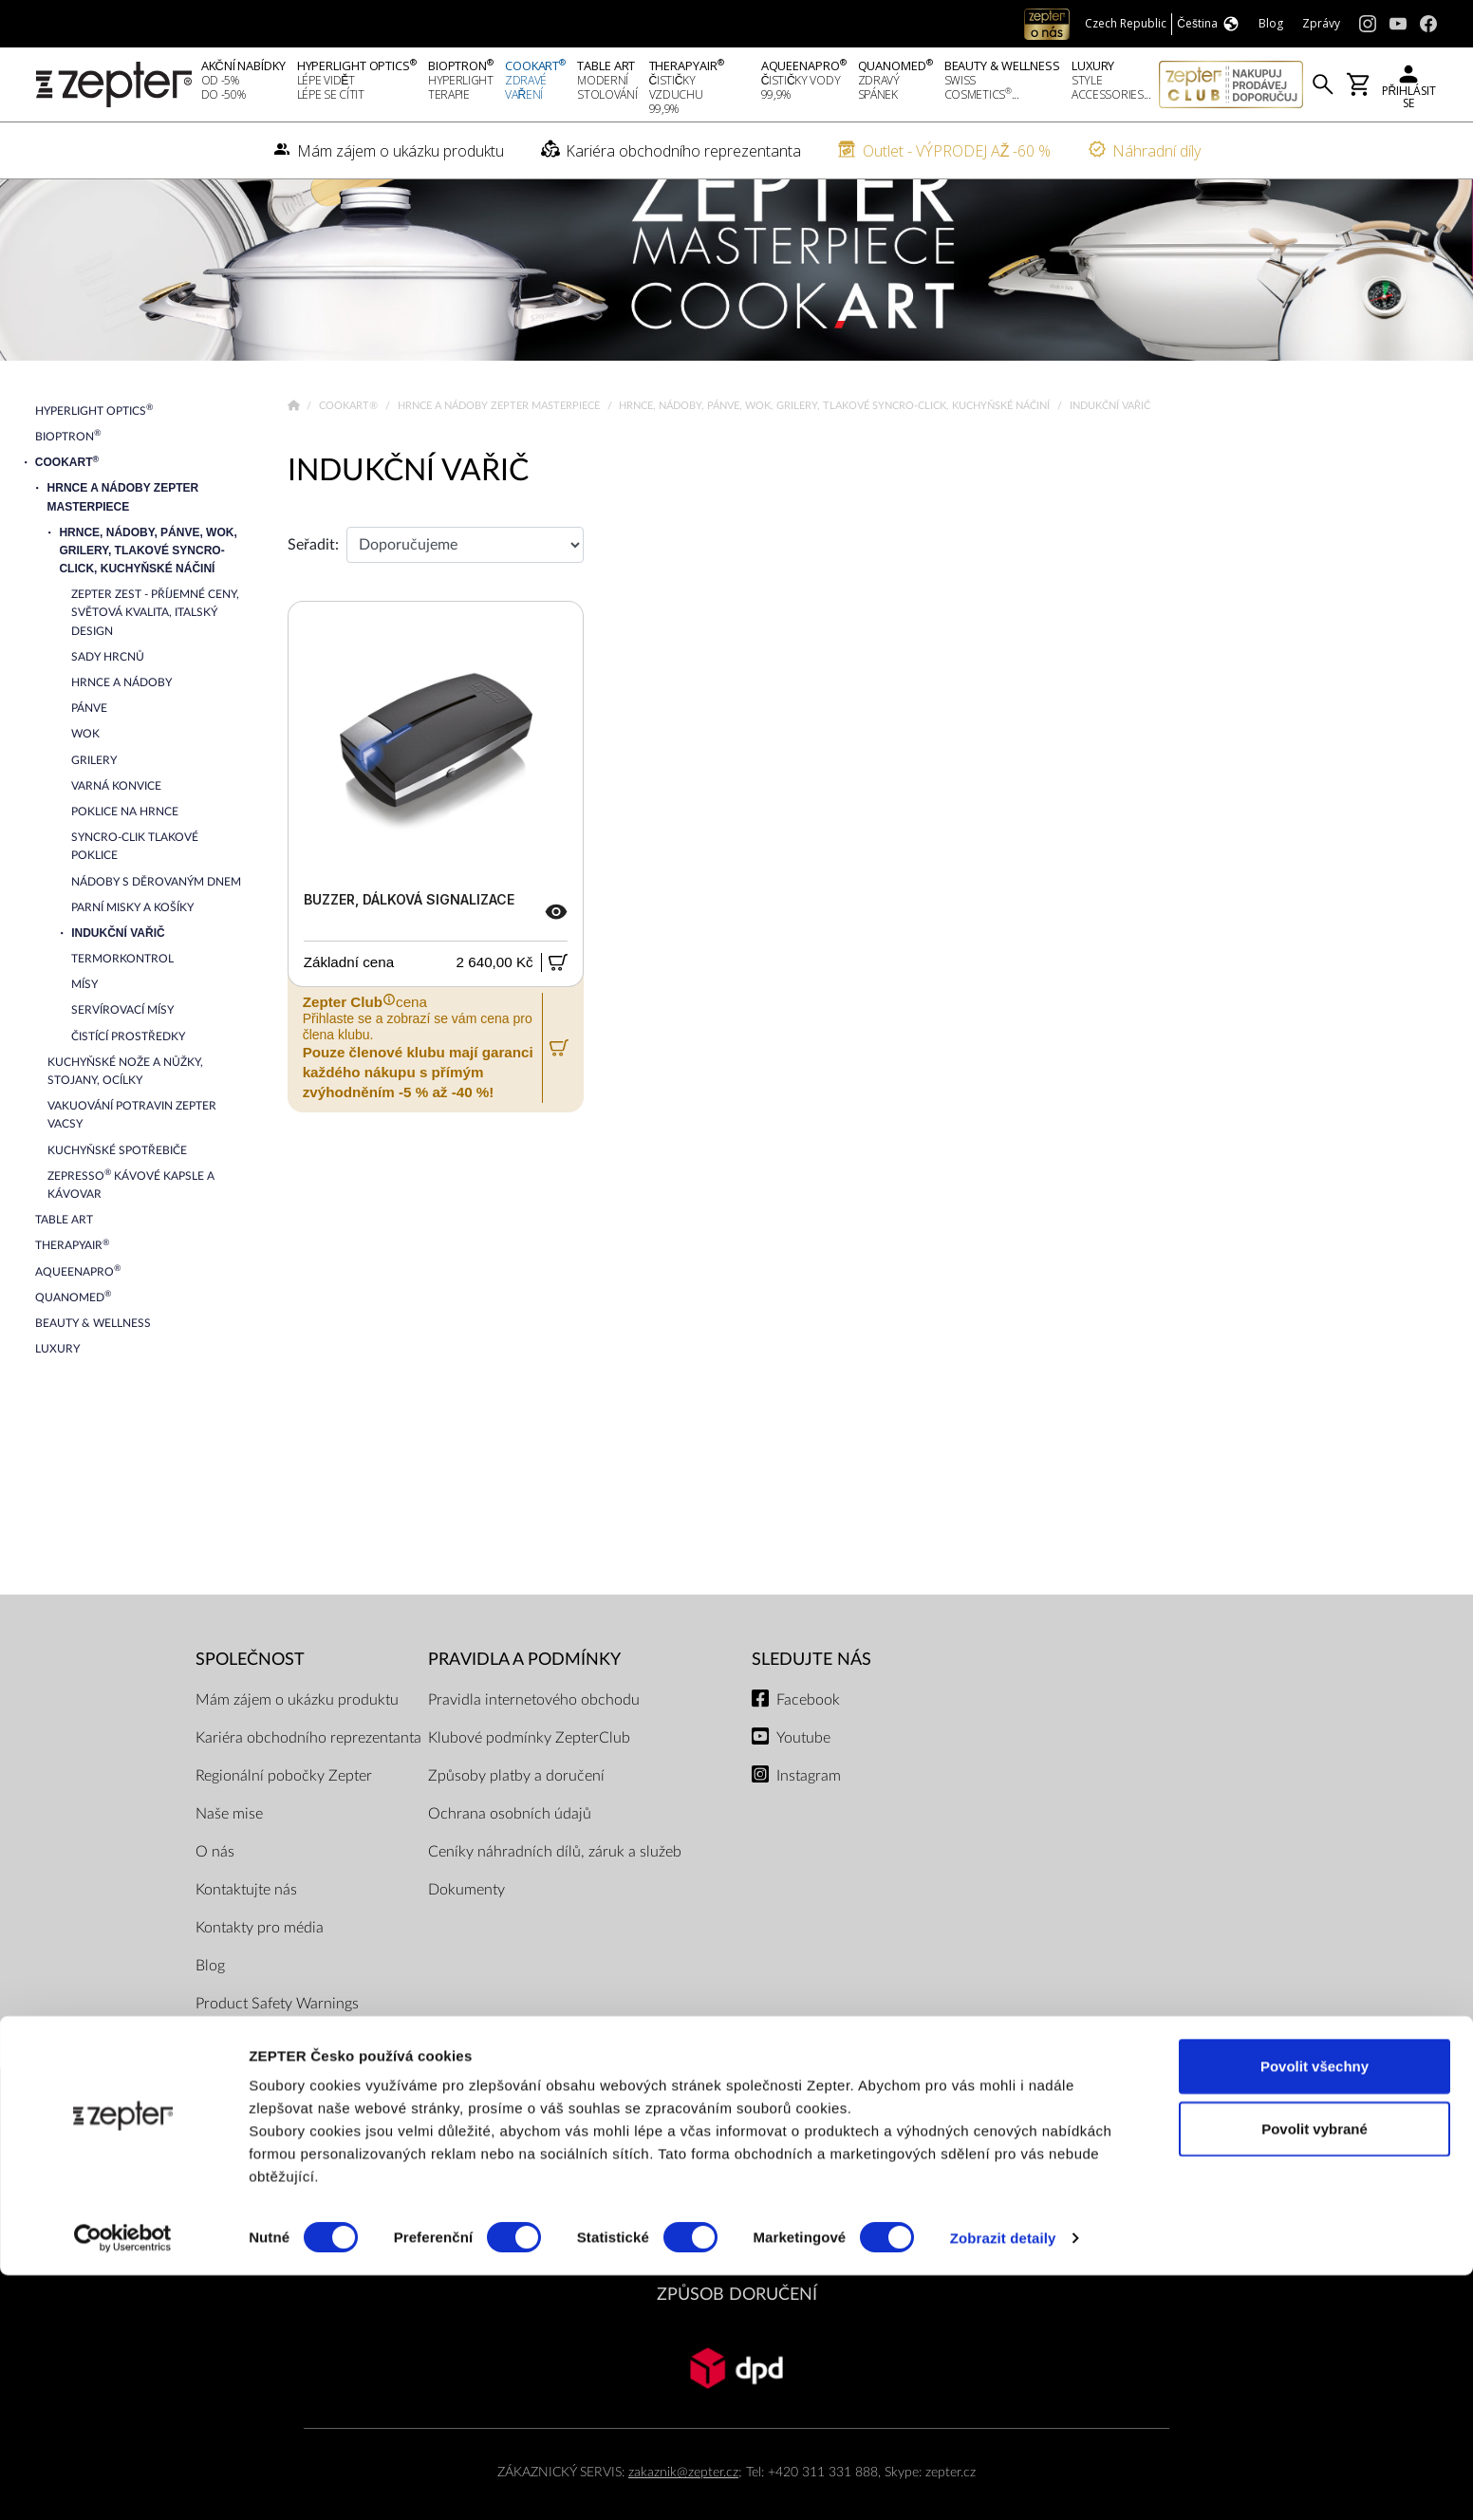  I want to click on Zobrazit detaily, so click(1003, 2482).